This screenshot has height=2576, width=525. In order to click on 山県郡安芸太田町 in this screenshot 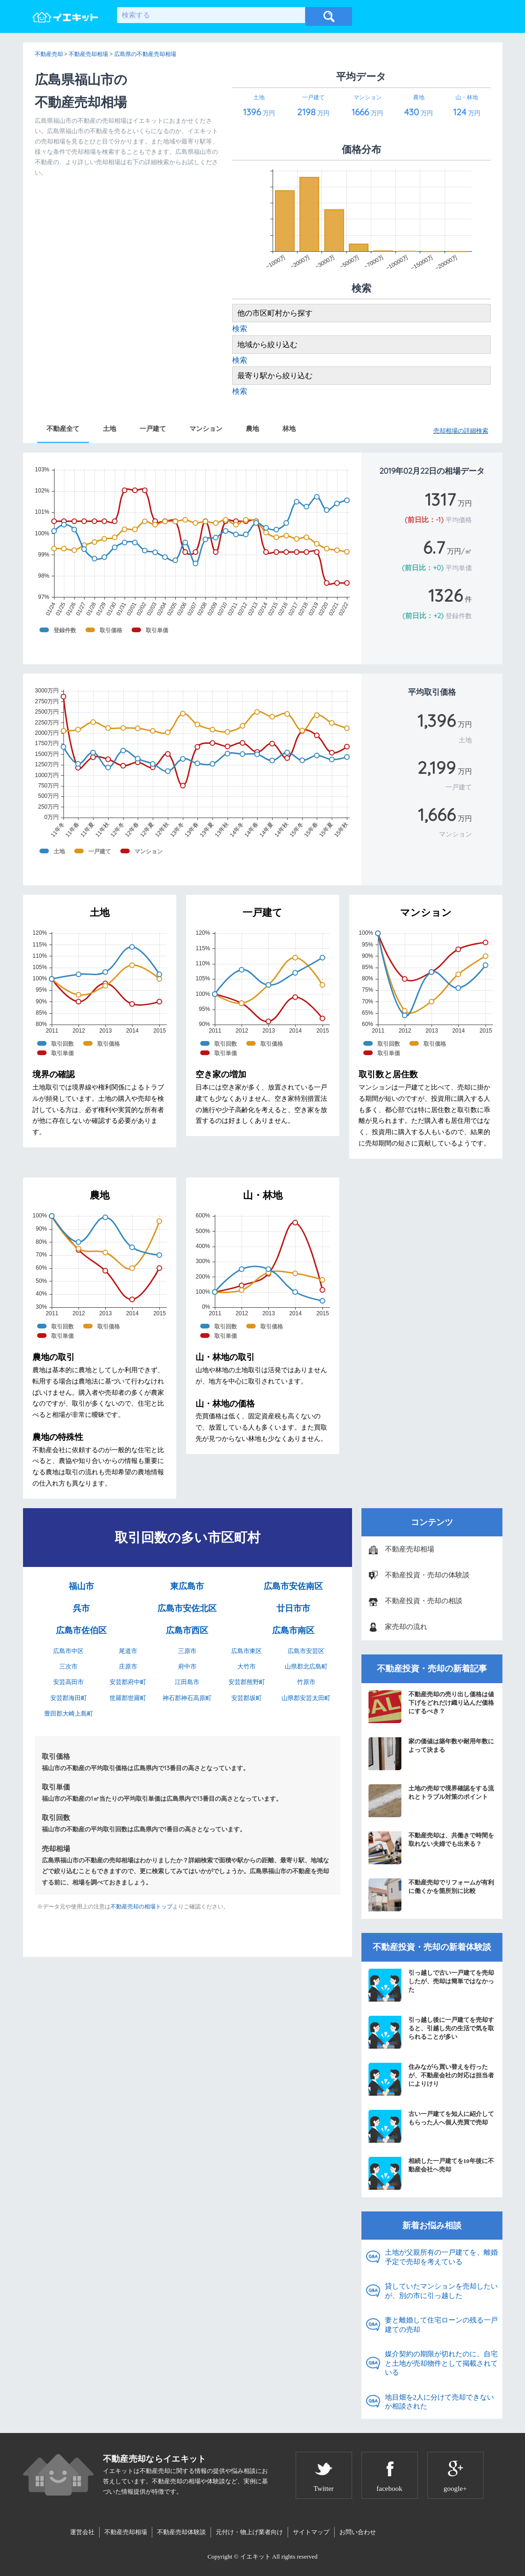, I will do `click(306, 1697)`.